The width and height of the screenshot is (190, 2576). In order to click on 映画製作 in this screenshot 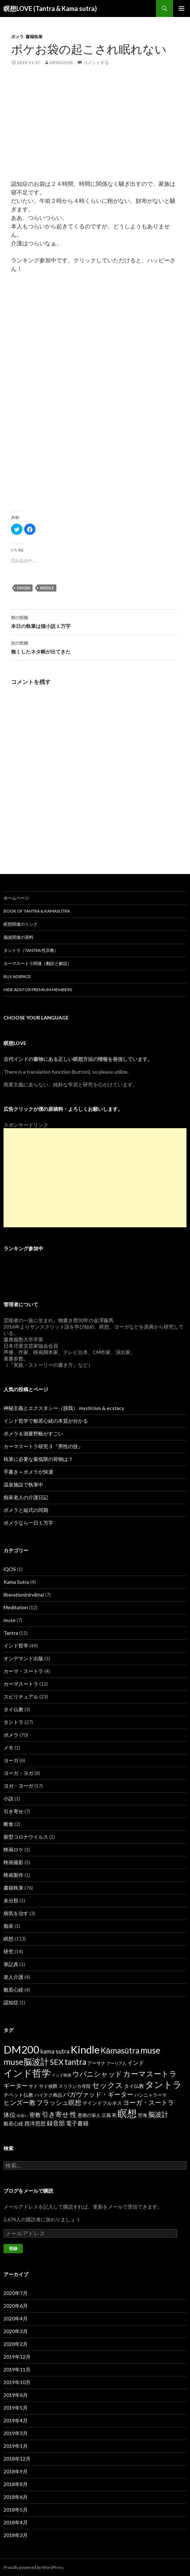, I will do `click(13, 1875)`.